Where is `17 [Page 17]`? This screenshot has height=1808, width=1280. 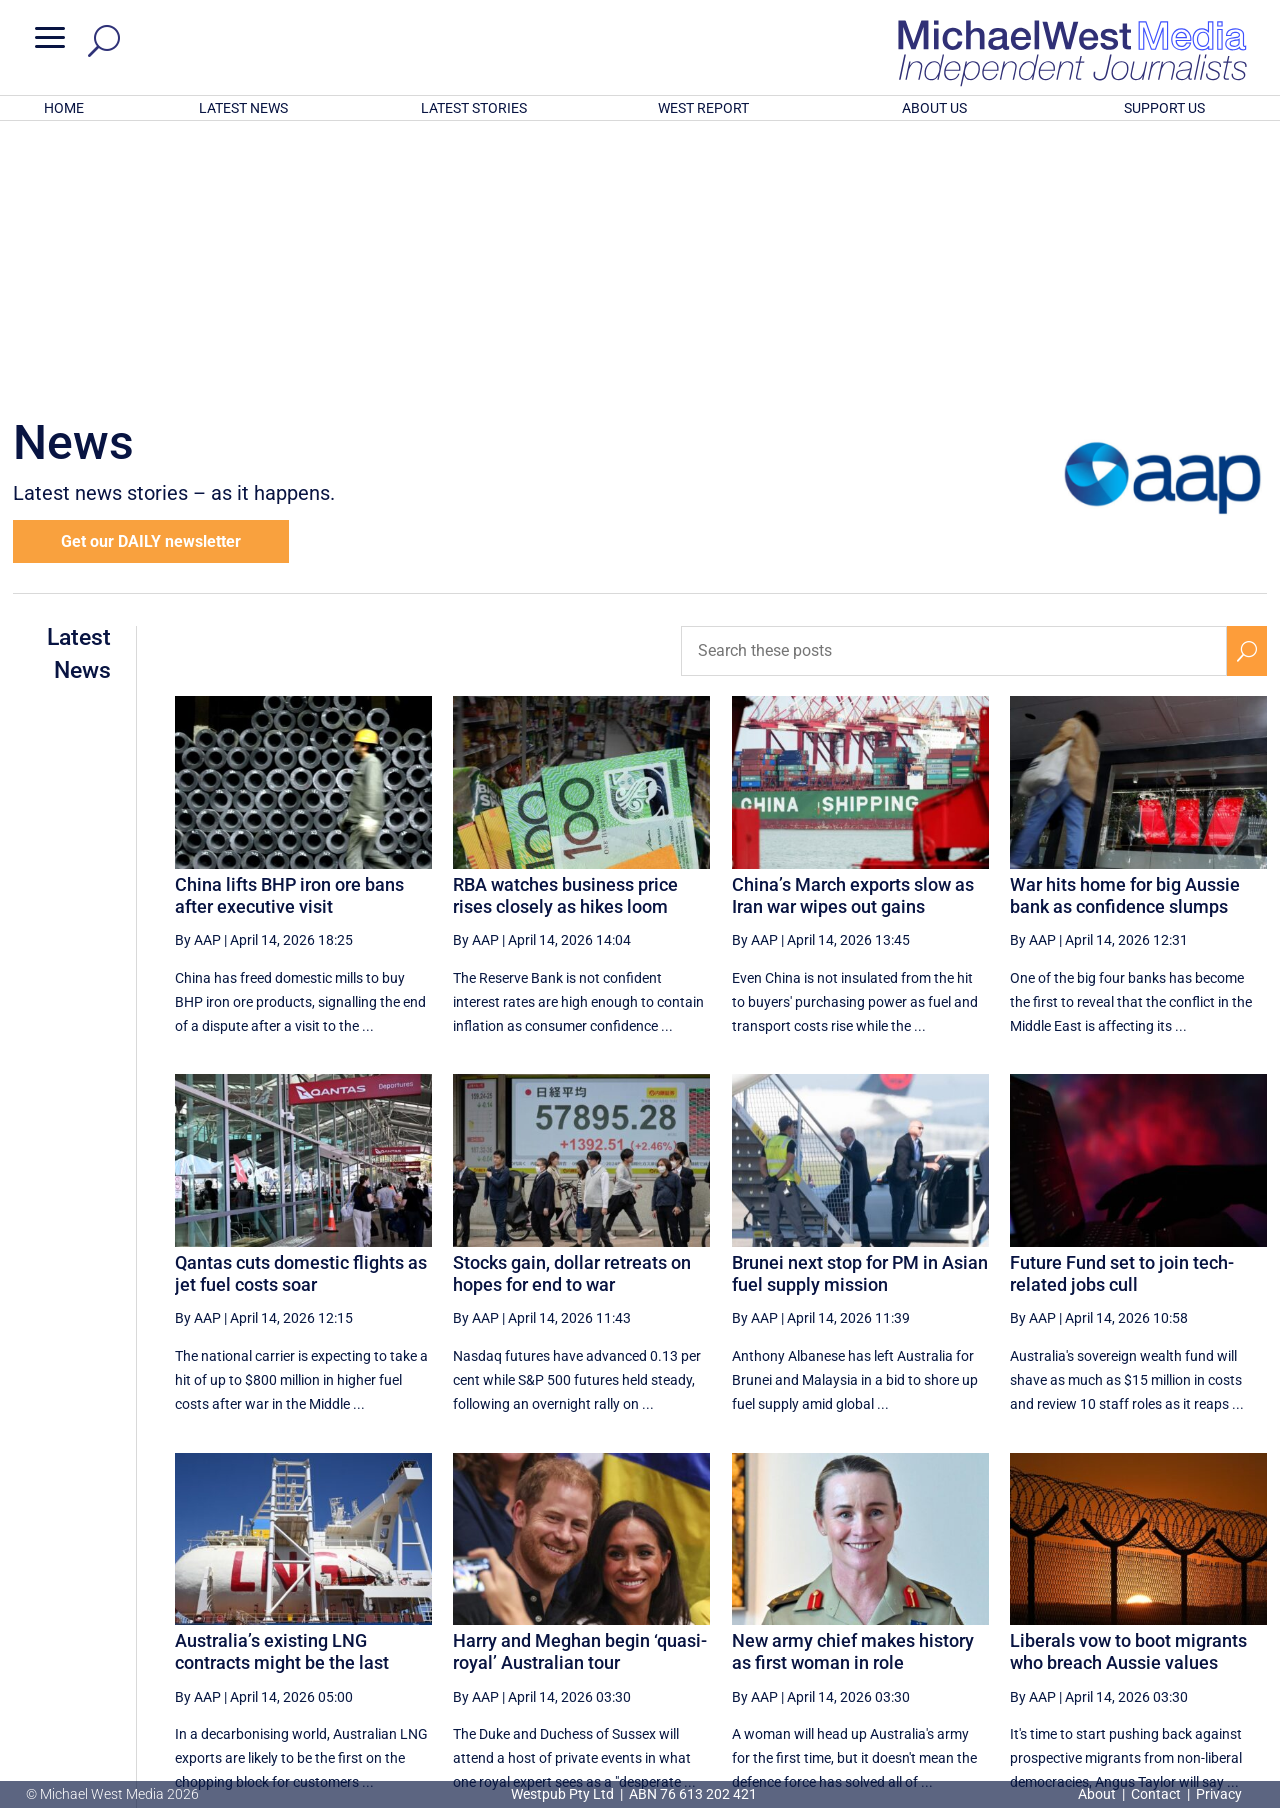
17 [Page 17] is located at coordinates (901, 1609).